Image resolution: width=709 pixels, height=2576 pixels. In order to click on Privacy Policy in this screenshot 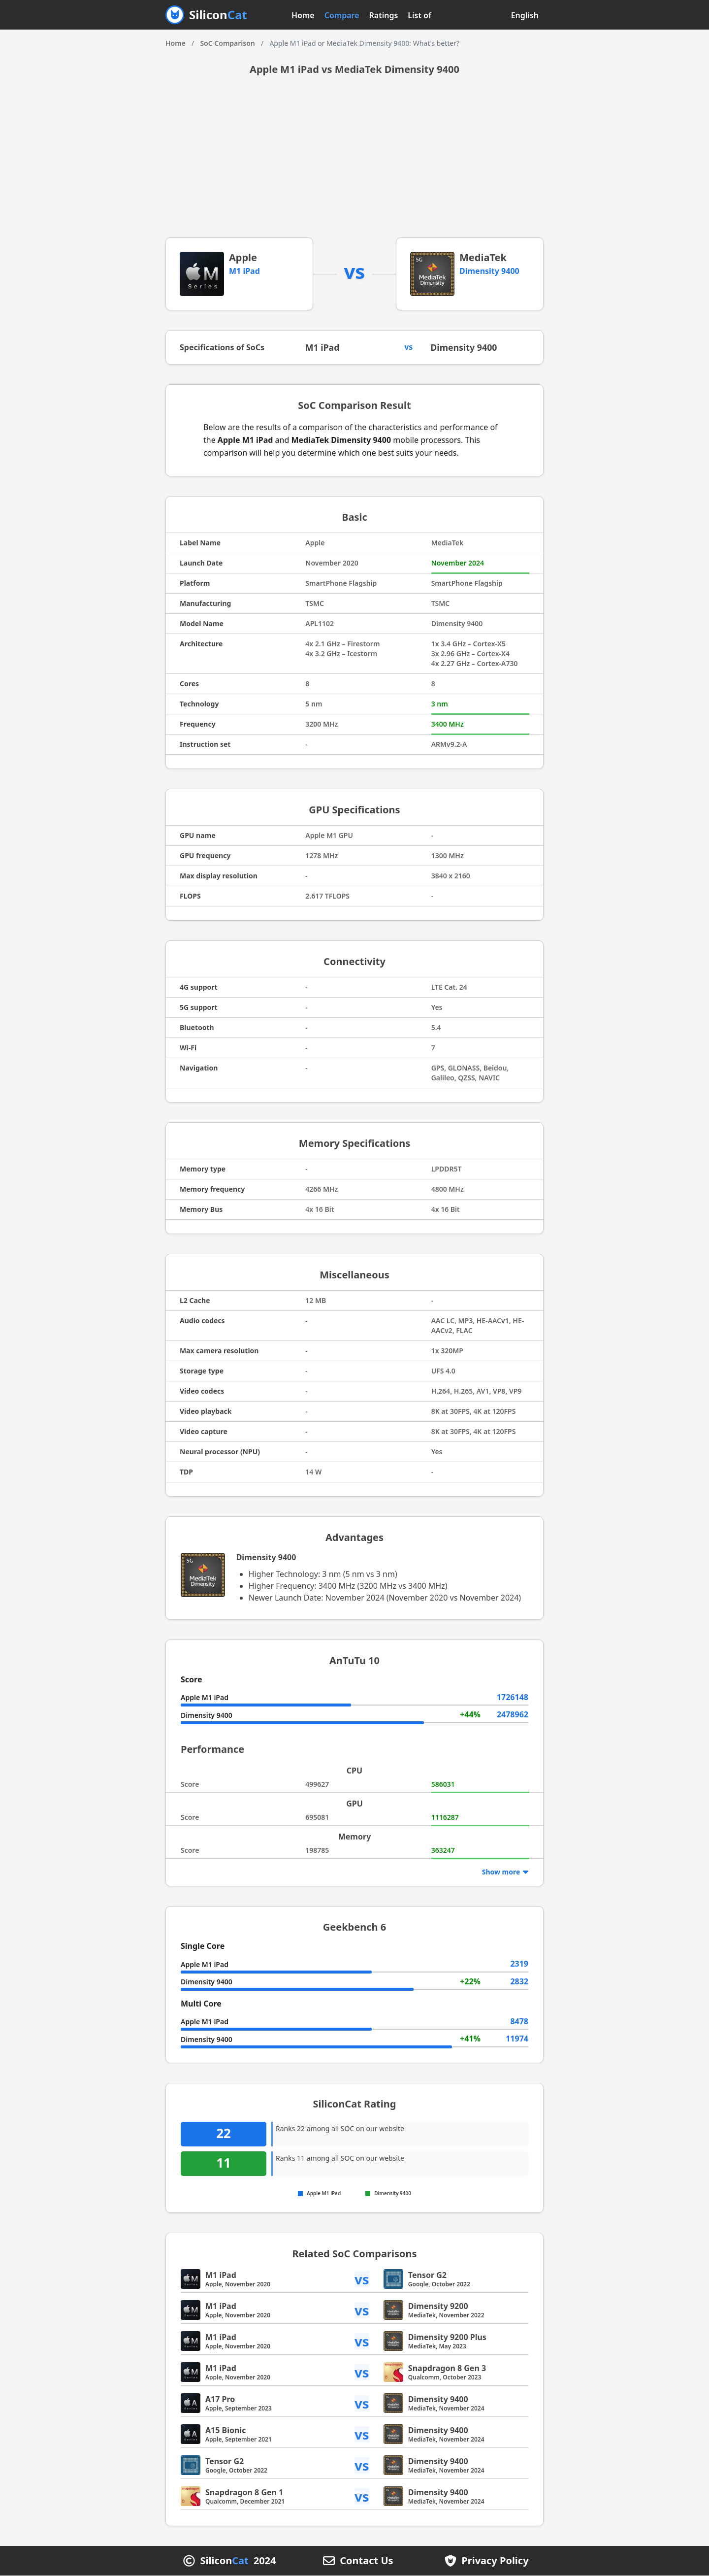, I will do `click(494, 2561)`.